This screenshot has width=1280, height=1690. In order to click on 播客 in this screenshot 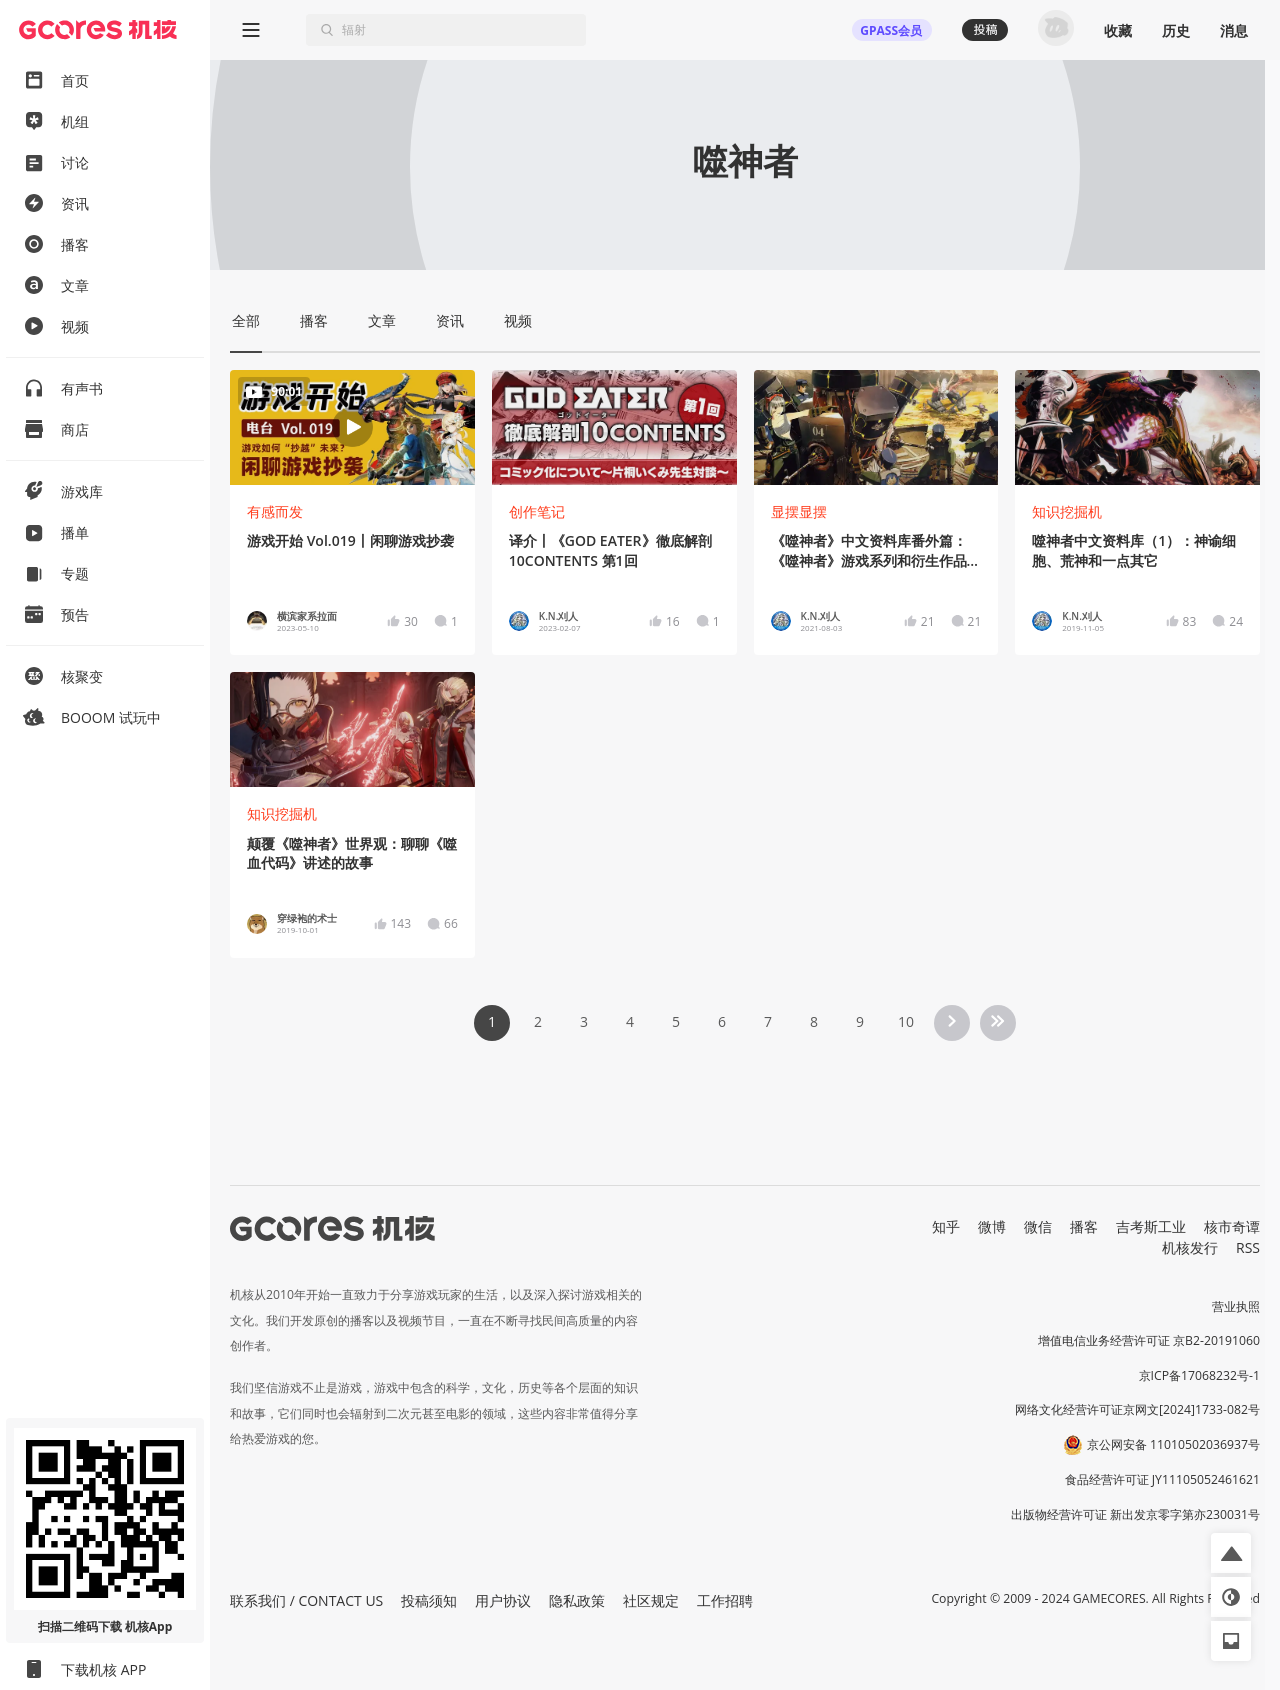, I will do `click(1084, 1226)`.